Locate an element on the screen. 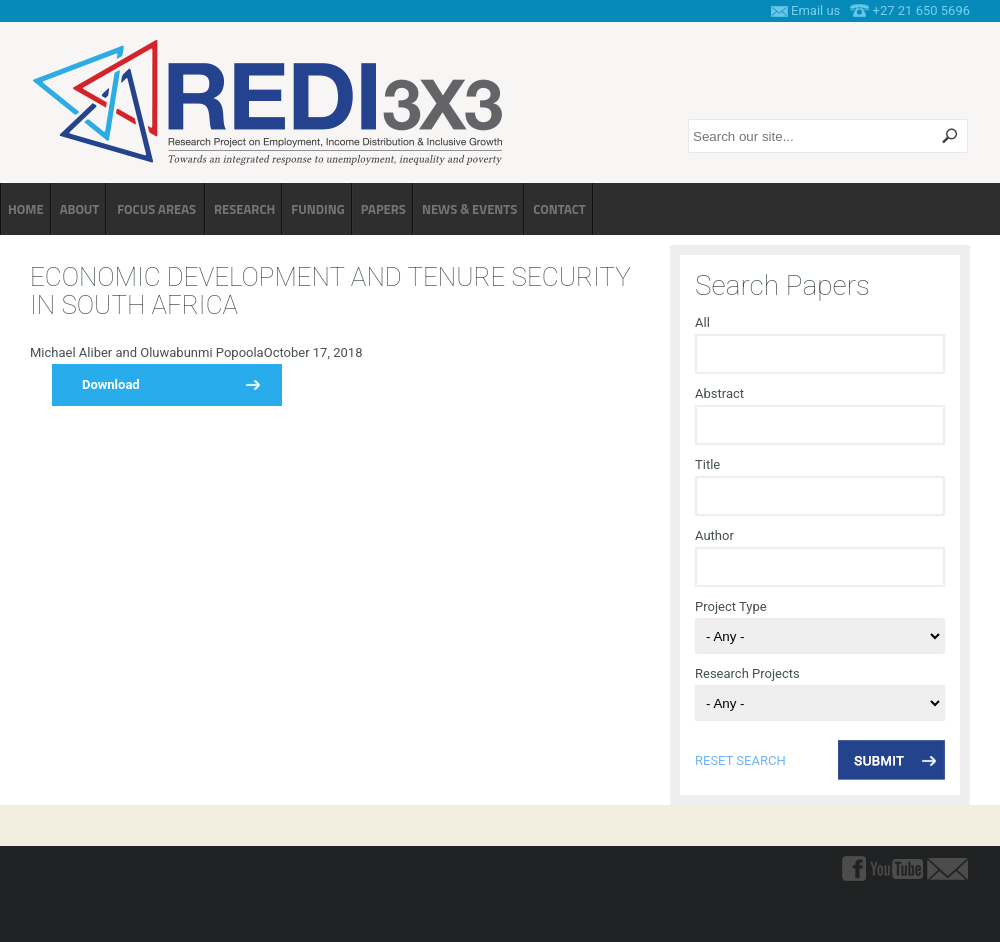  Project Type is located at coordinates (731, 606).